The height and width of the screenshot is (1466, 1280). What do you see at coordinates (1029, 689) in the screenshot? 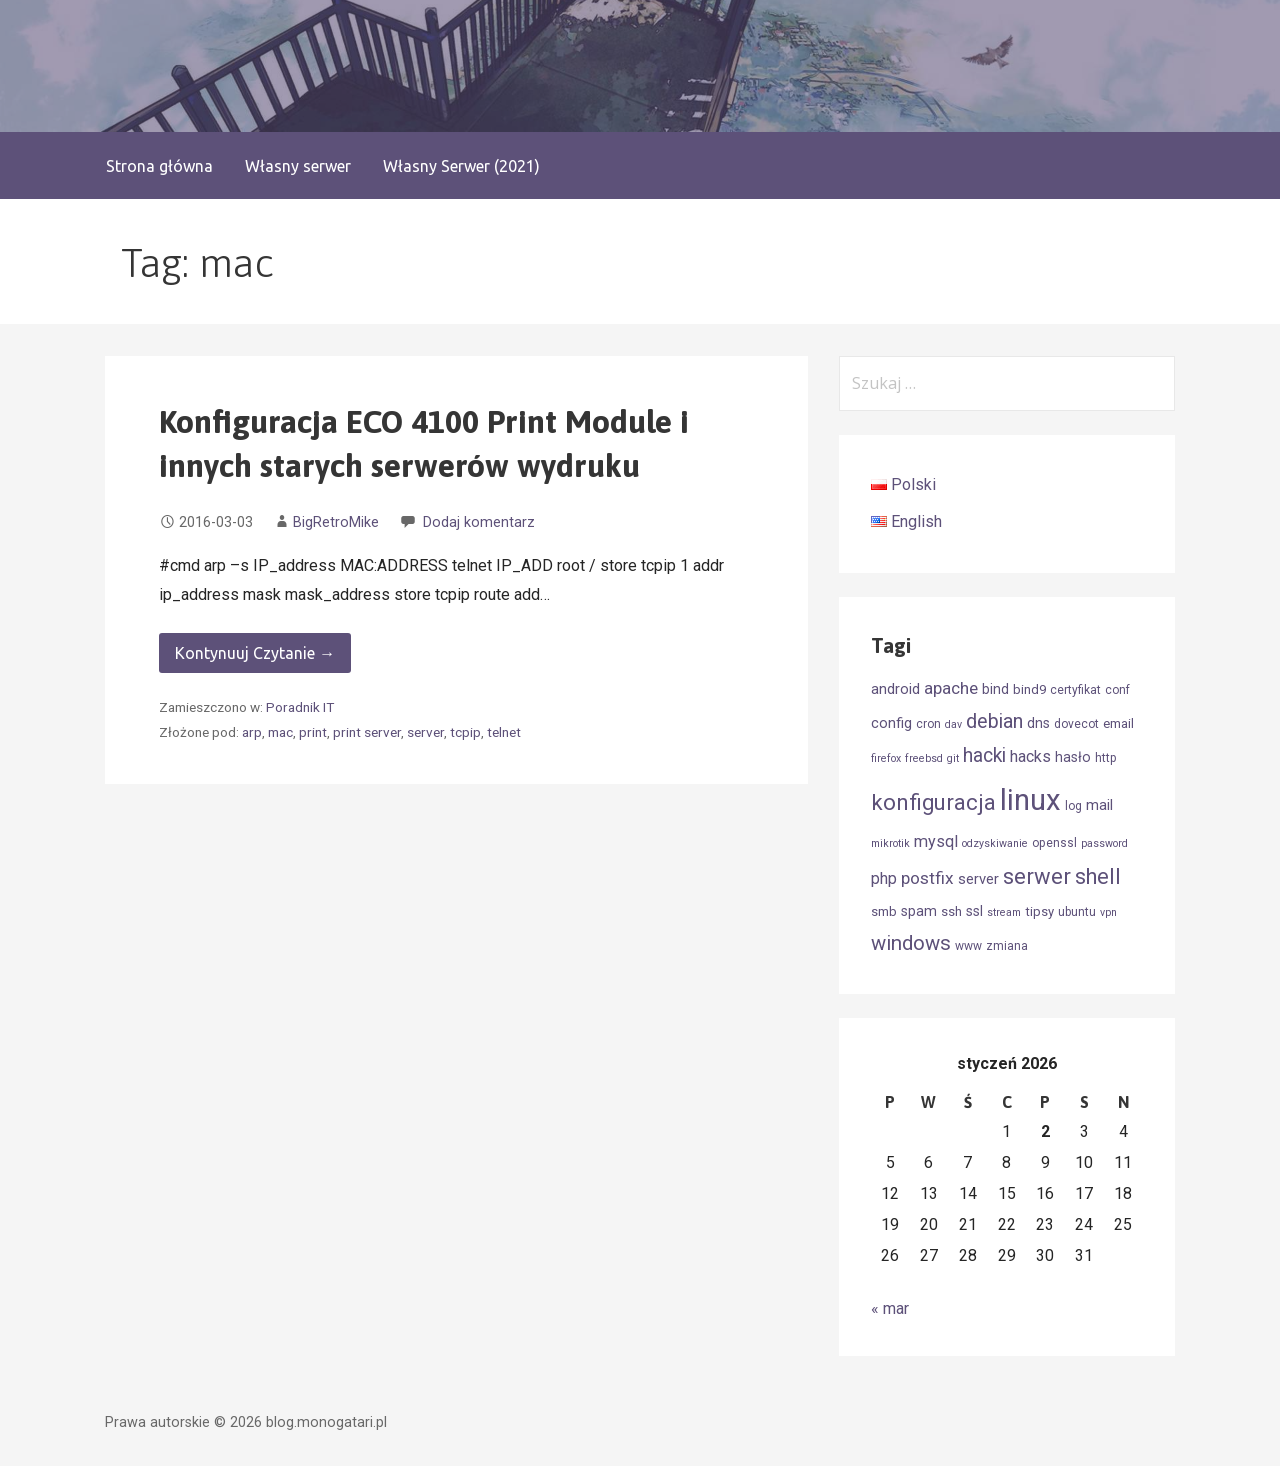
I see `bind9 [bind9 (5 elementów)]` at bounding box center [1029, 689].